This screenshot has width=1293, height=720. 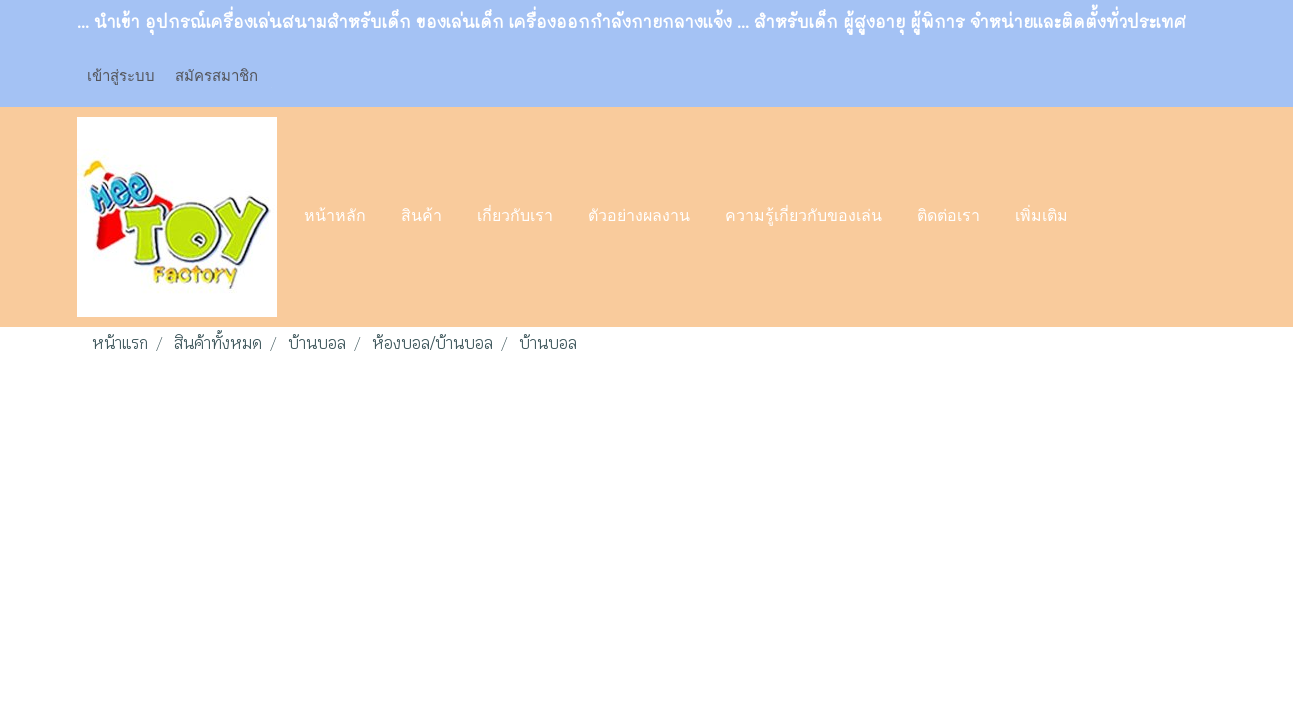 I want to click on เกี่ยวกับเรา, so click(x=515, y=217).